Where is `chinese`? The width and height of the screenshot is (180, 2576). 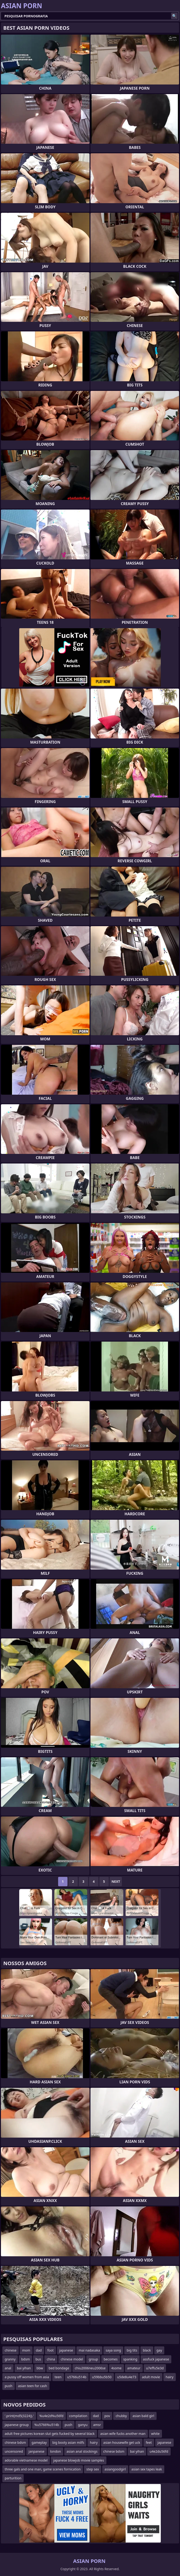
chinese is located at coordinates (10, 2350).